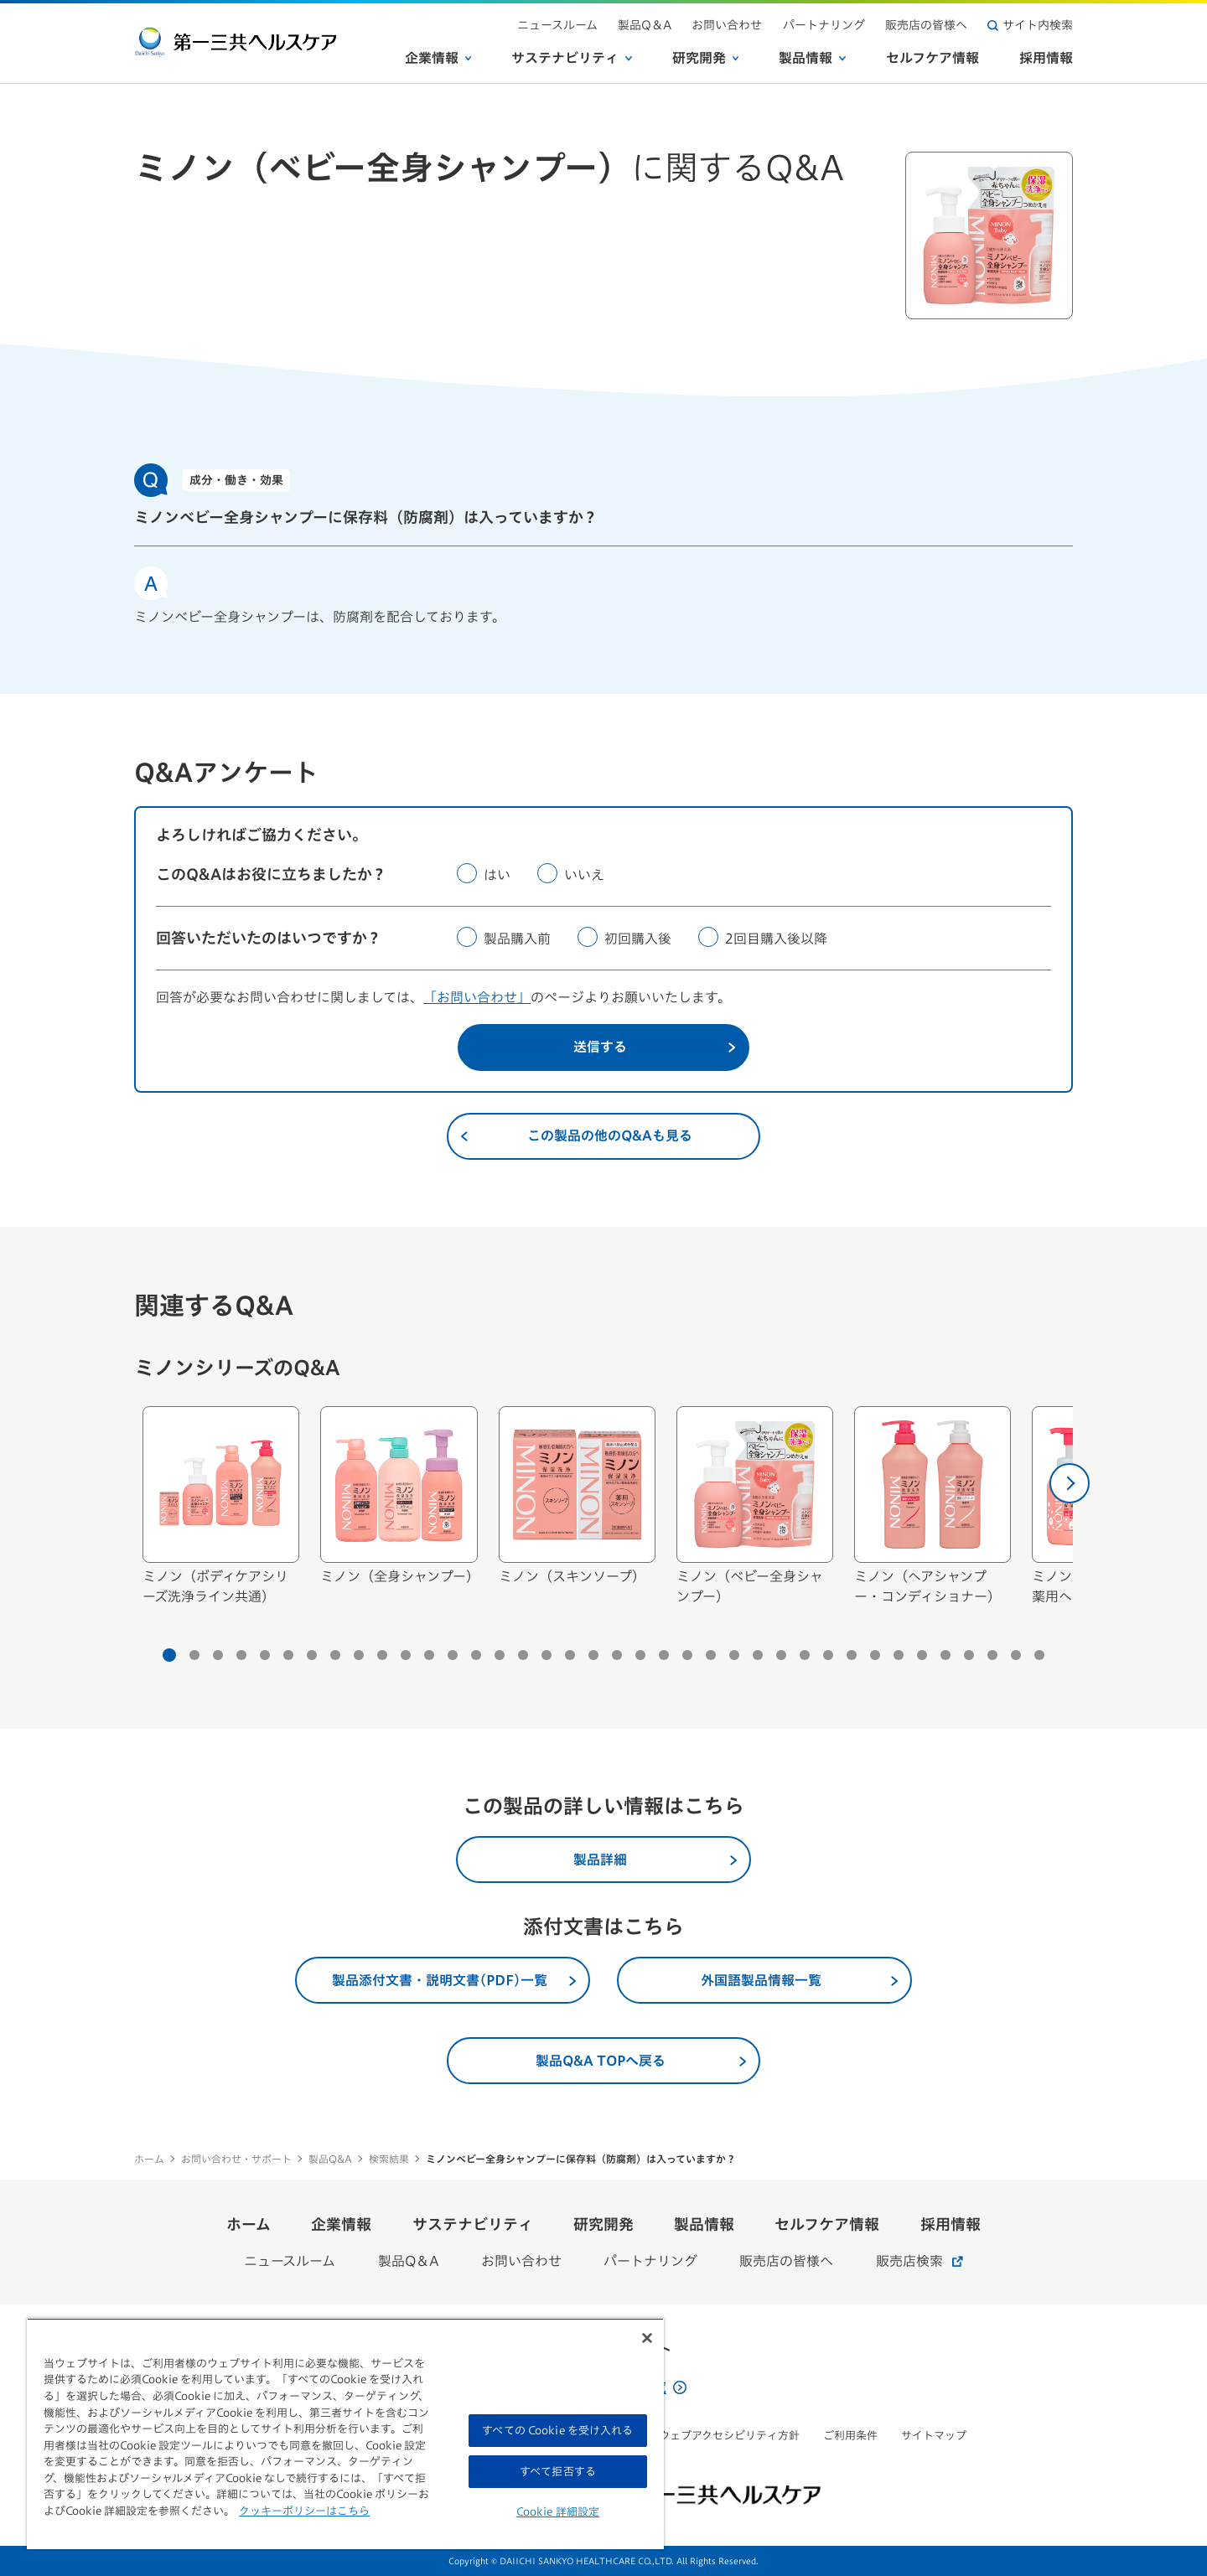  Describe the element at coordinates (389, 2159) in the screenshot. I see `検索結果` at that location.